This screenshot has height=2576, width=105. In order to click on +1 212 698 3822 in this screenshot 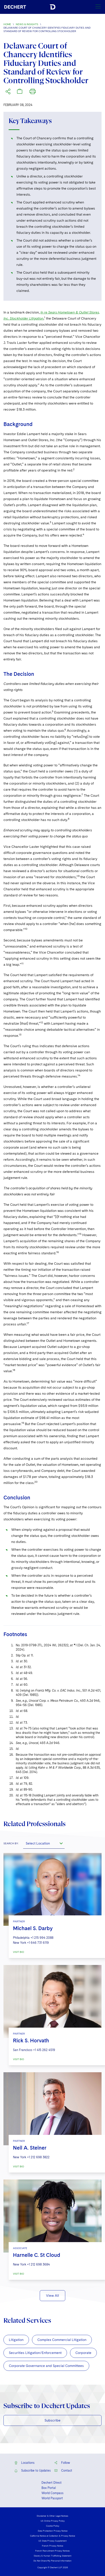, I will do `click(38, 2157)`.